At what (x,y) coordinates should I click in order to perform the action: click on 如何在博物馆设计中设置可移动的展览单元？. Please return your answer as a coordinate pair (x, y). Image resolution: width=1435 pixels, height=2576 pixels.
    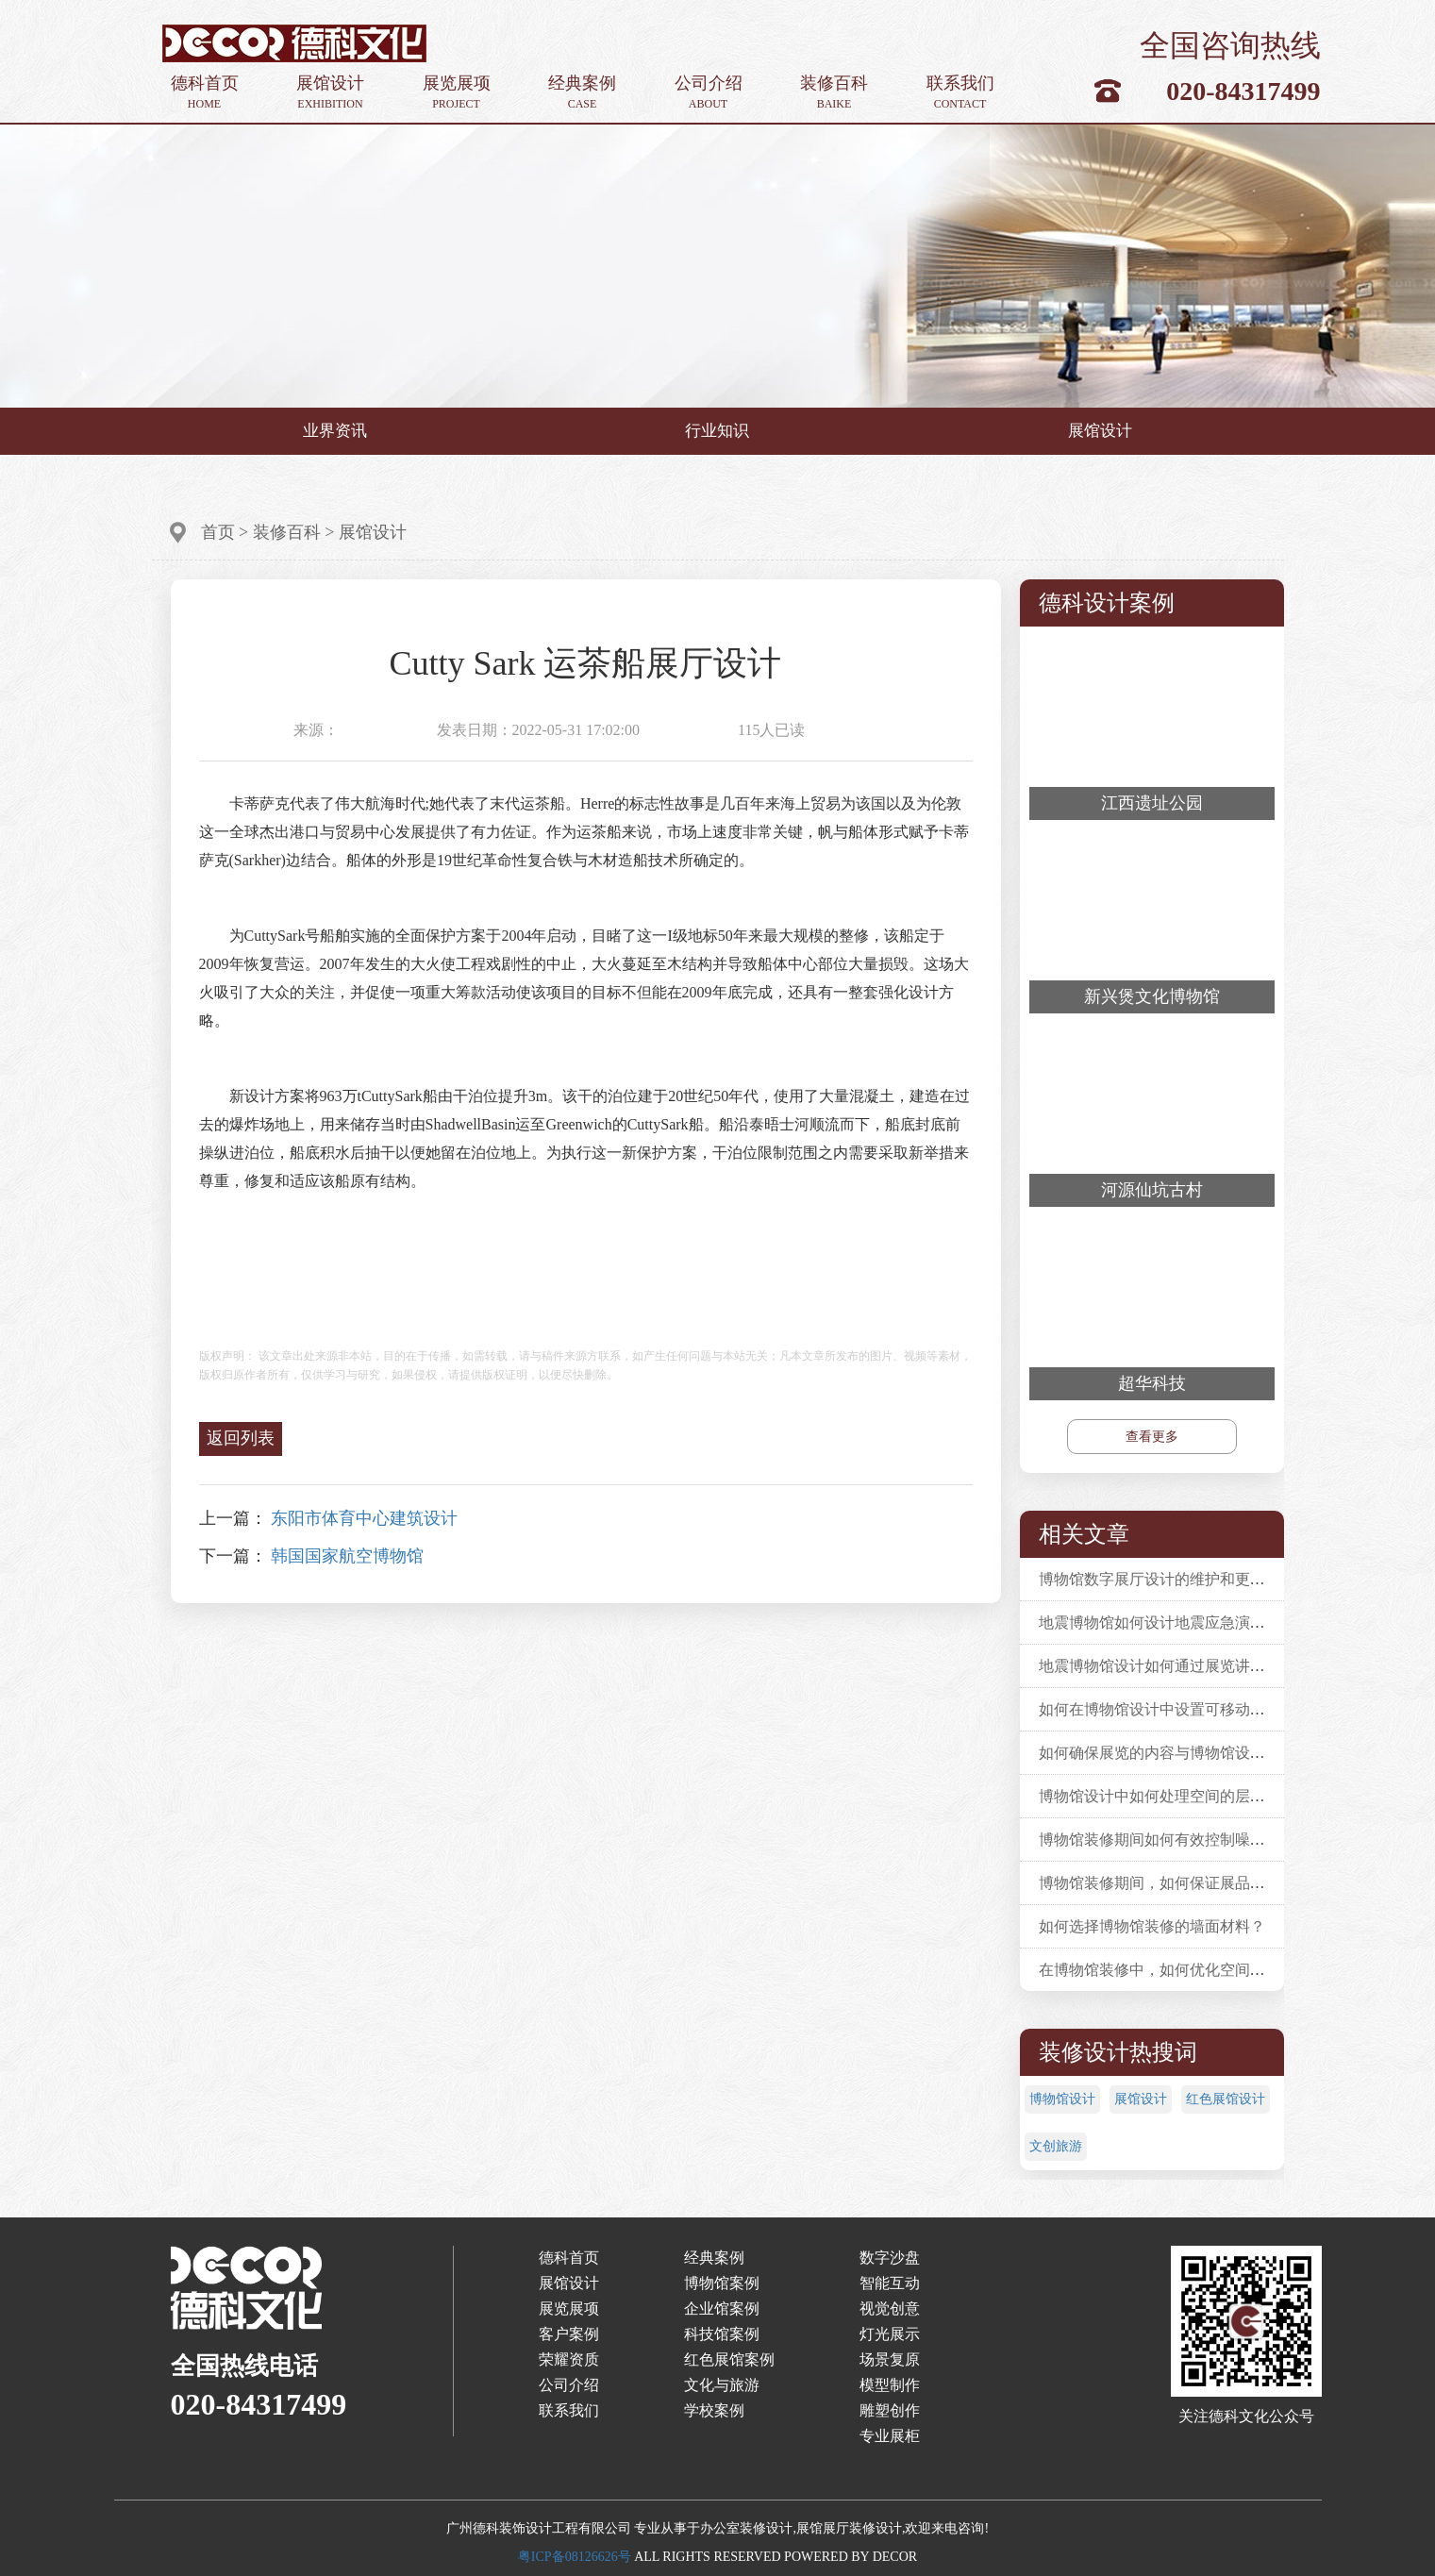
    Looking at the image, I should click on (1190, 1709).